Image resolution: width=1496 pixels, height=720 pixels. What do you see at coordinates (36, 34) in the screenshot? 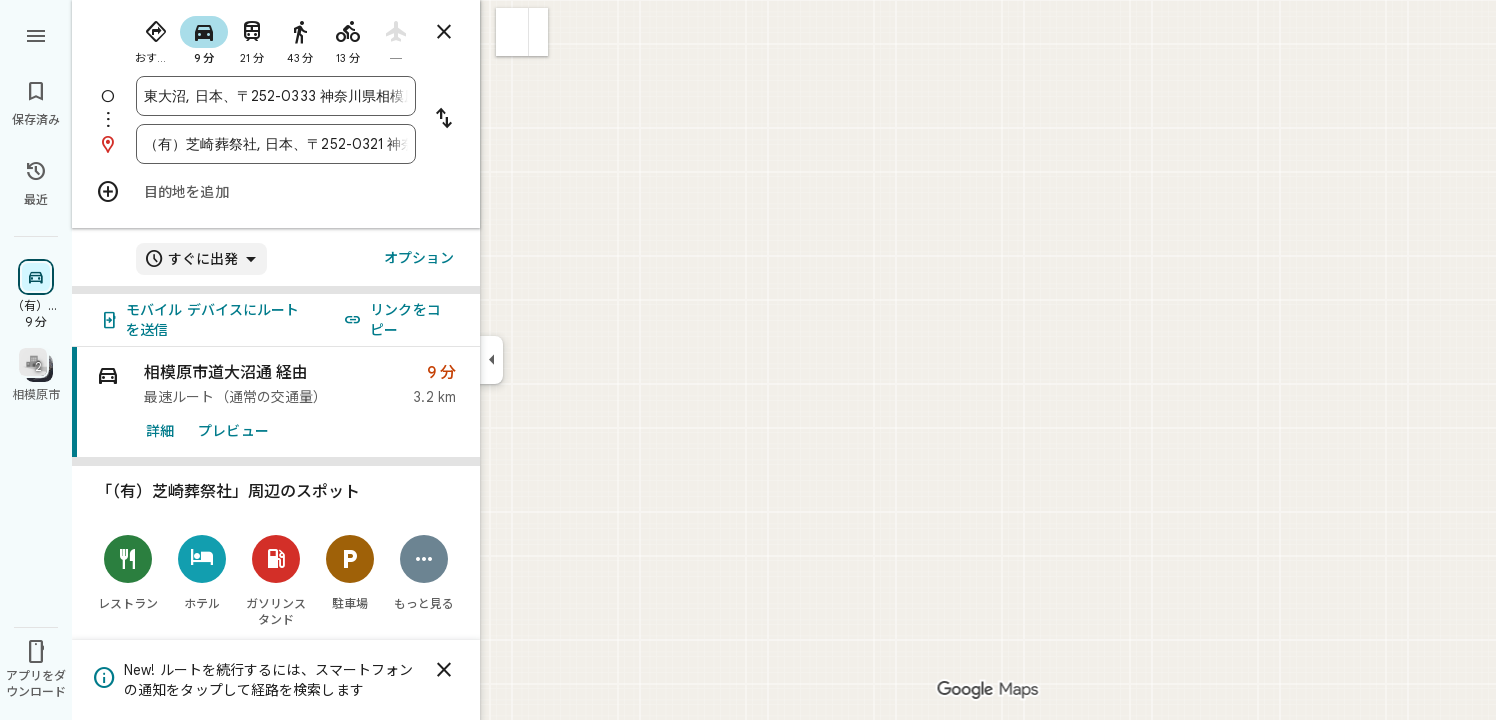
I see `[メニュー]` at bounding box center [36, 34].